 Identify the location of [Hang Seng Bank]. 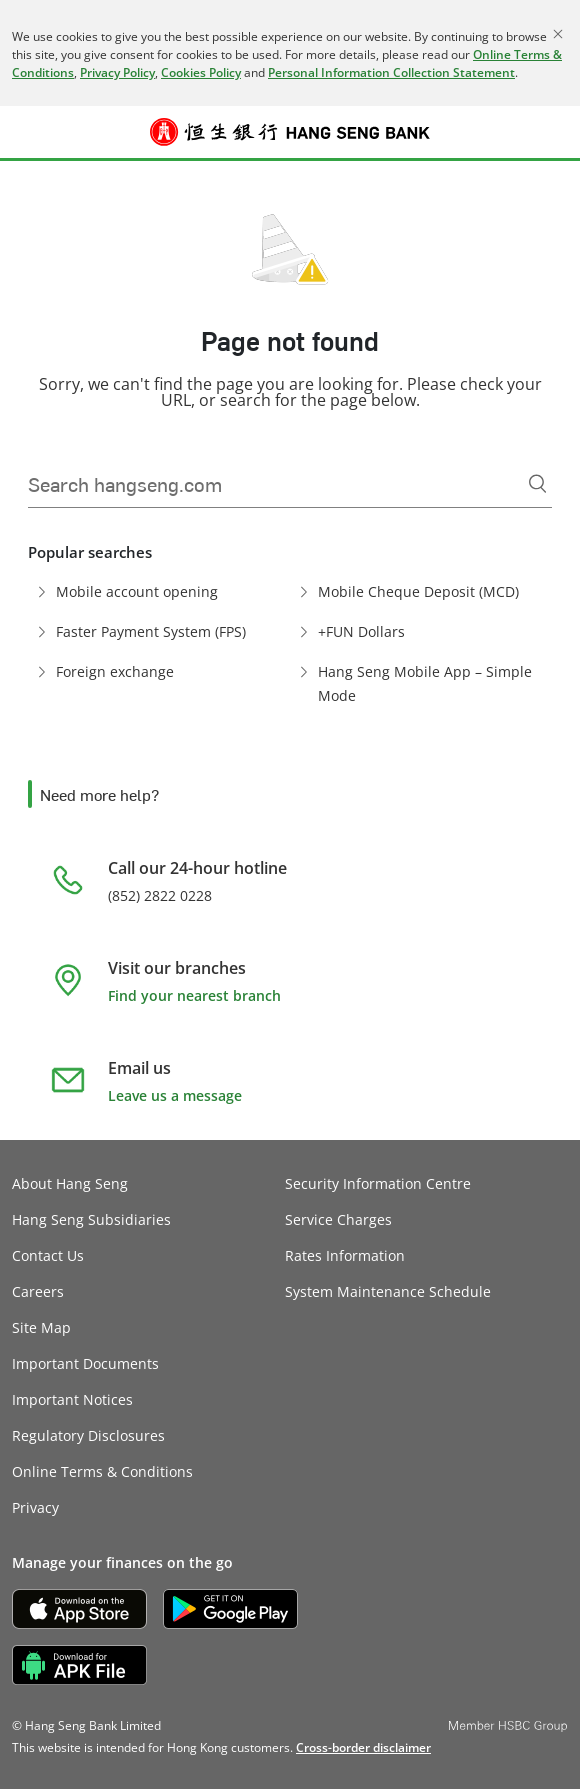
(290, 132).